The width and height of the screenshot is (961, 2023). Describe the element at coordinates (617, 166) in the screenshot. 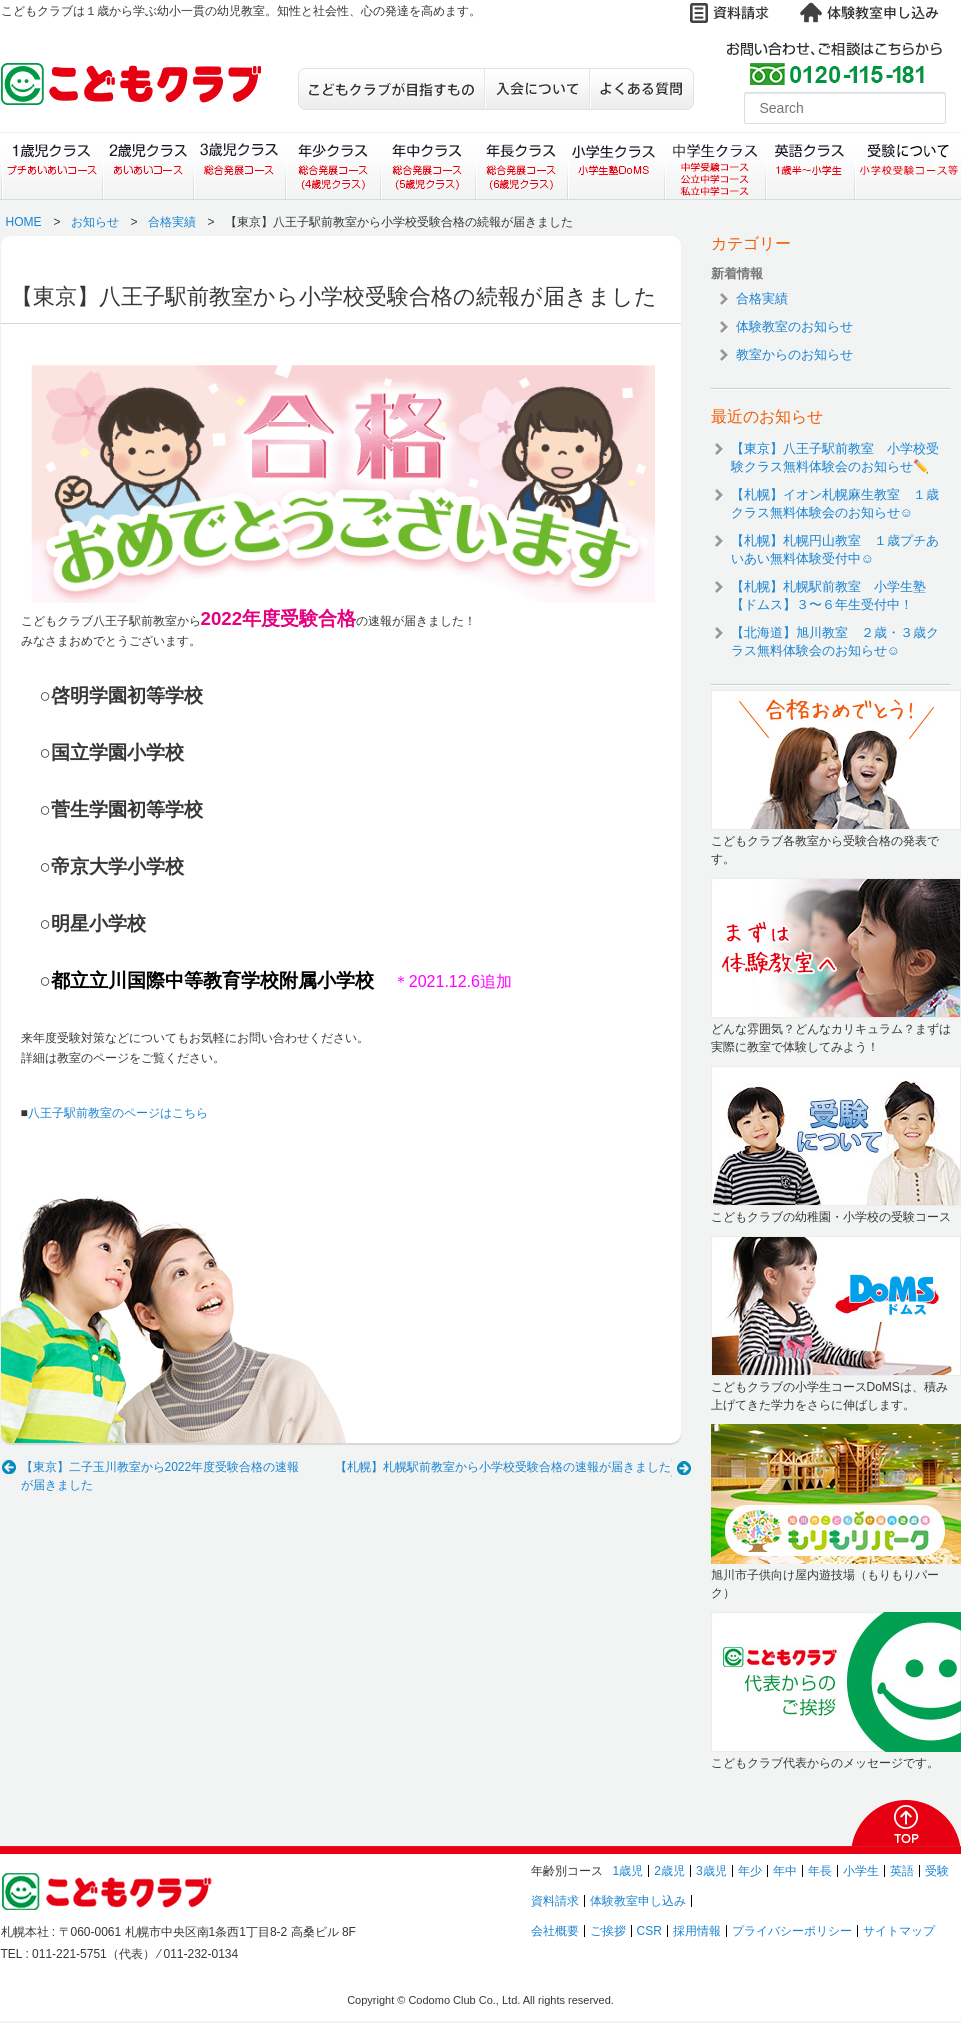

I see `小学生クラス（小学生塾DoMS）` at that location.